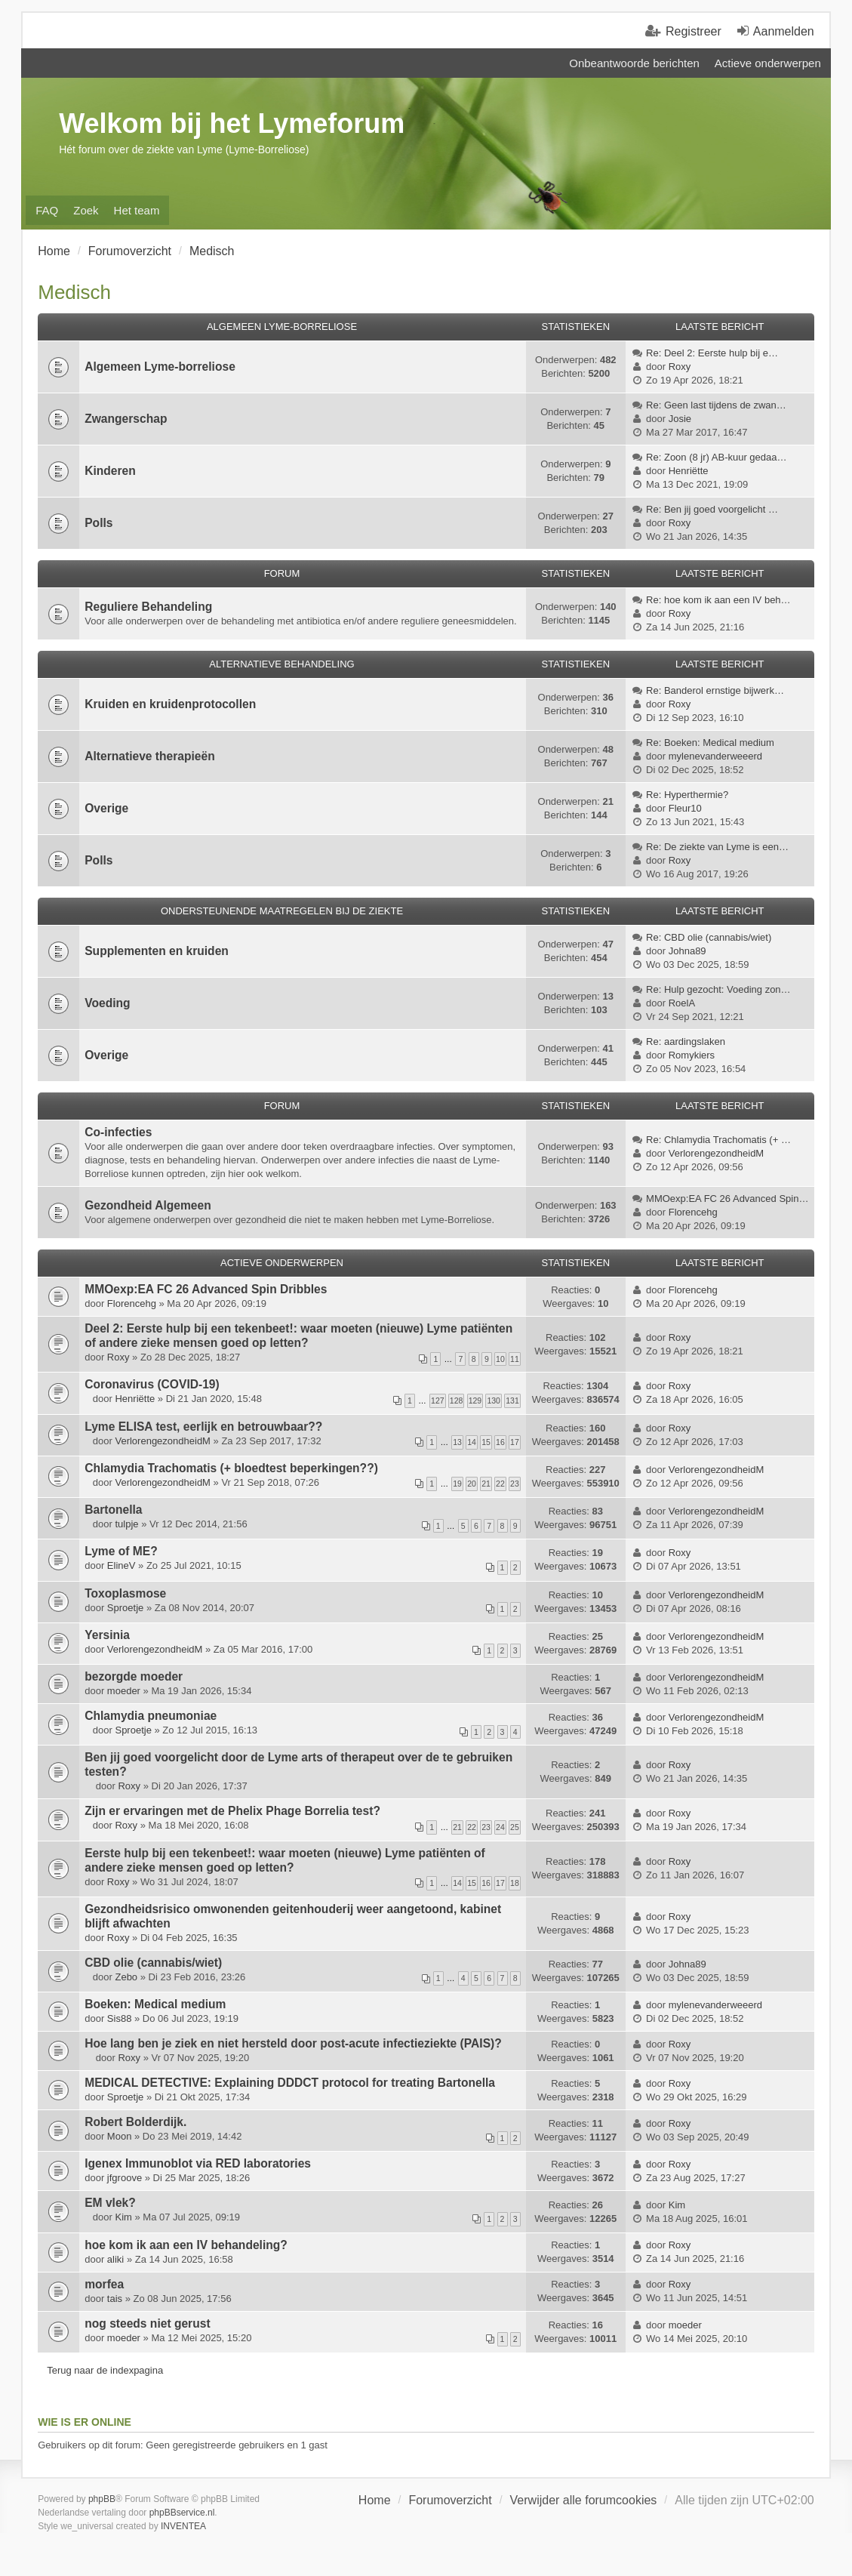  Describe the element at coordinates (74, 292) in the screenshot. I see `Medisch` at that location.